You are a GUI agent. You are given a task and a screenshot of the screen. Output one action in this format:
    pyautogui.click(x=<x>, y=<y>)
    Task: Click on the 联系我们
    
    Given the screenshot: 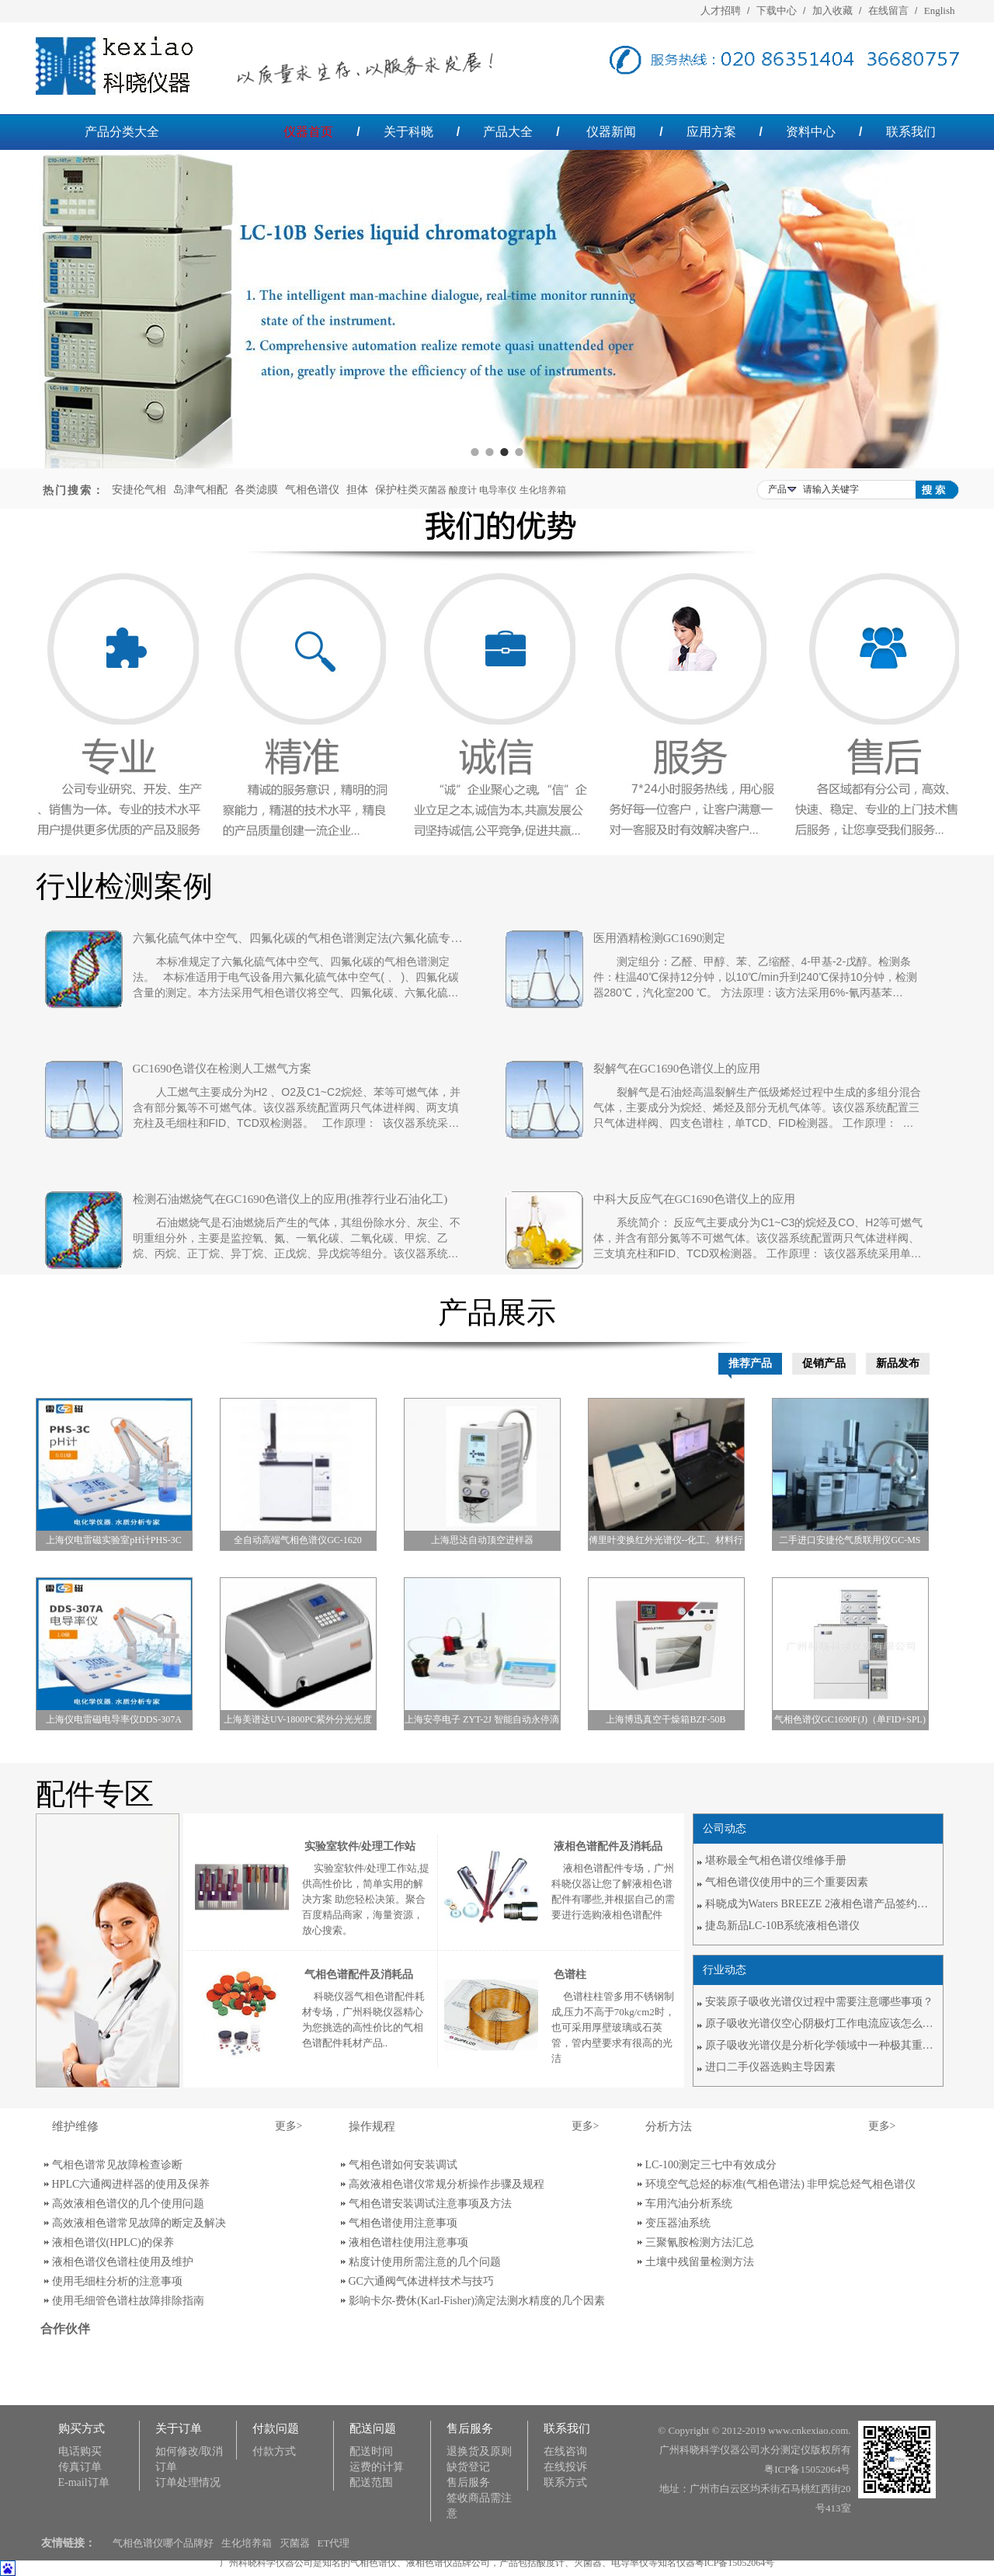 What is the action you would take?
    pyautogui.click(x=911, y=131)
    